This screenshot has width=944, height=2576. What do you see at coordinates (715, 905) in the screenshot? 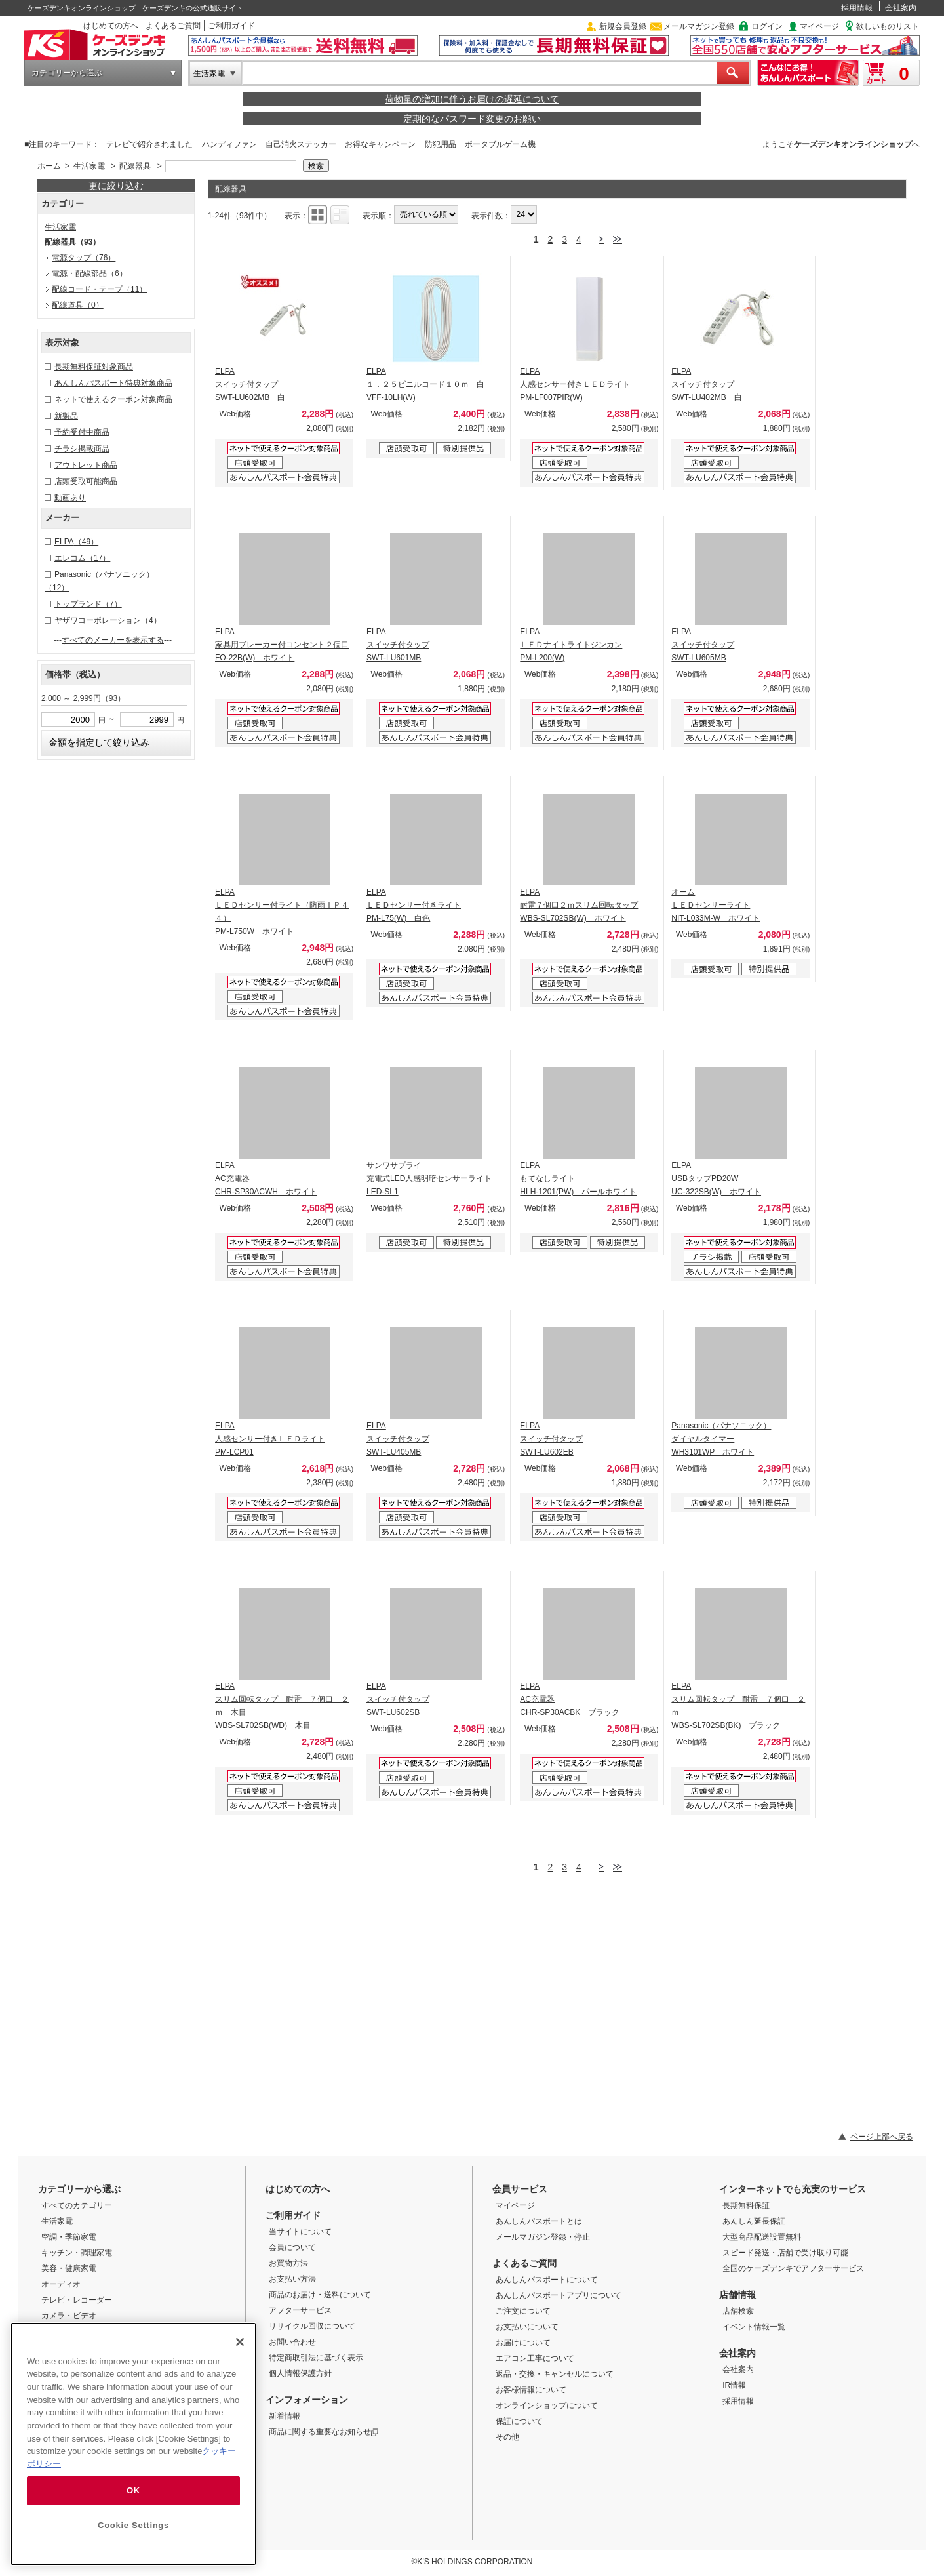
I see `オーム ＬＥＤセンサーライト NIT-L033M-W ホワイト` at bounding box center [715, 905].